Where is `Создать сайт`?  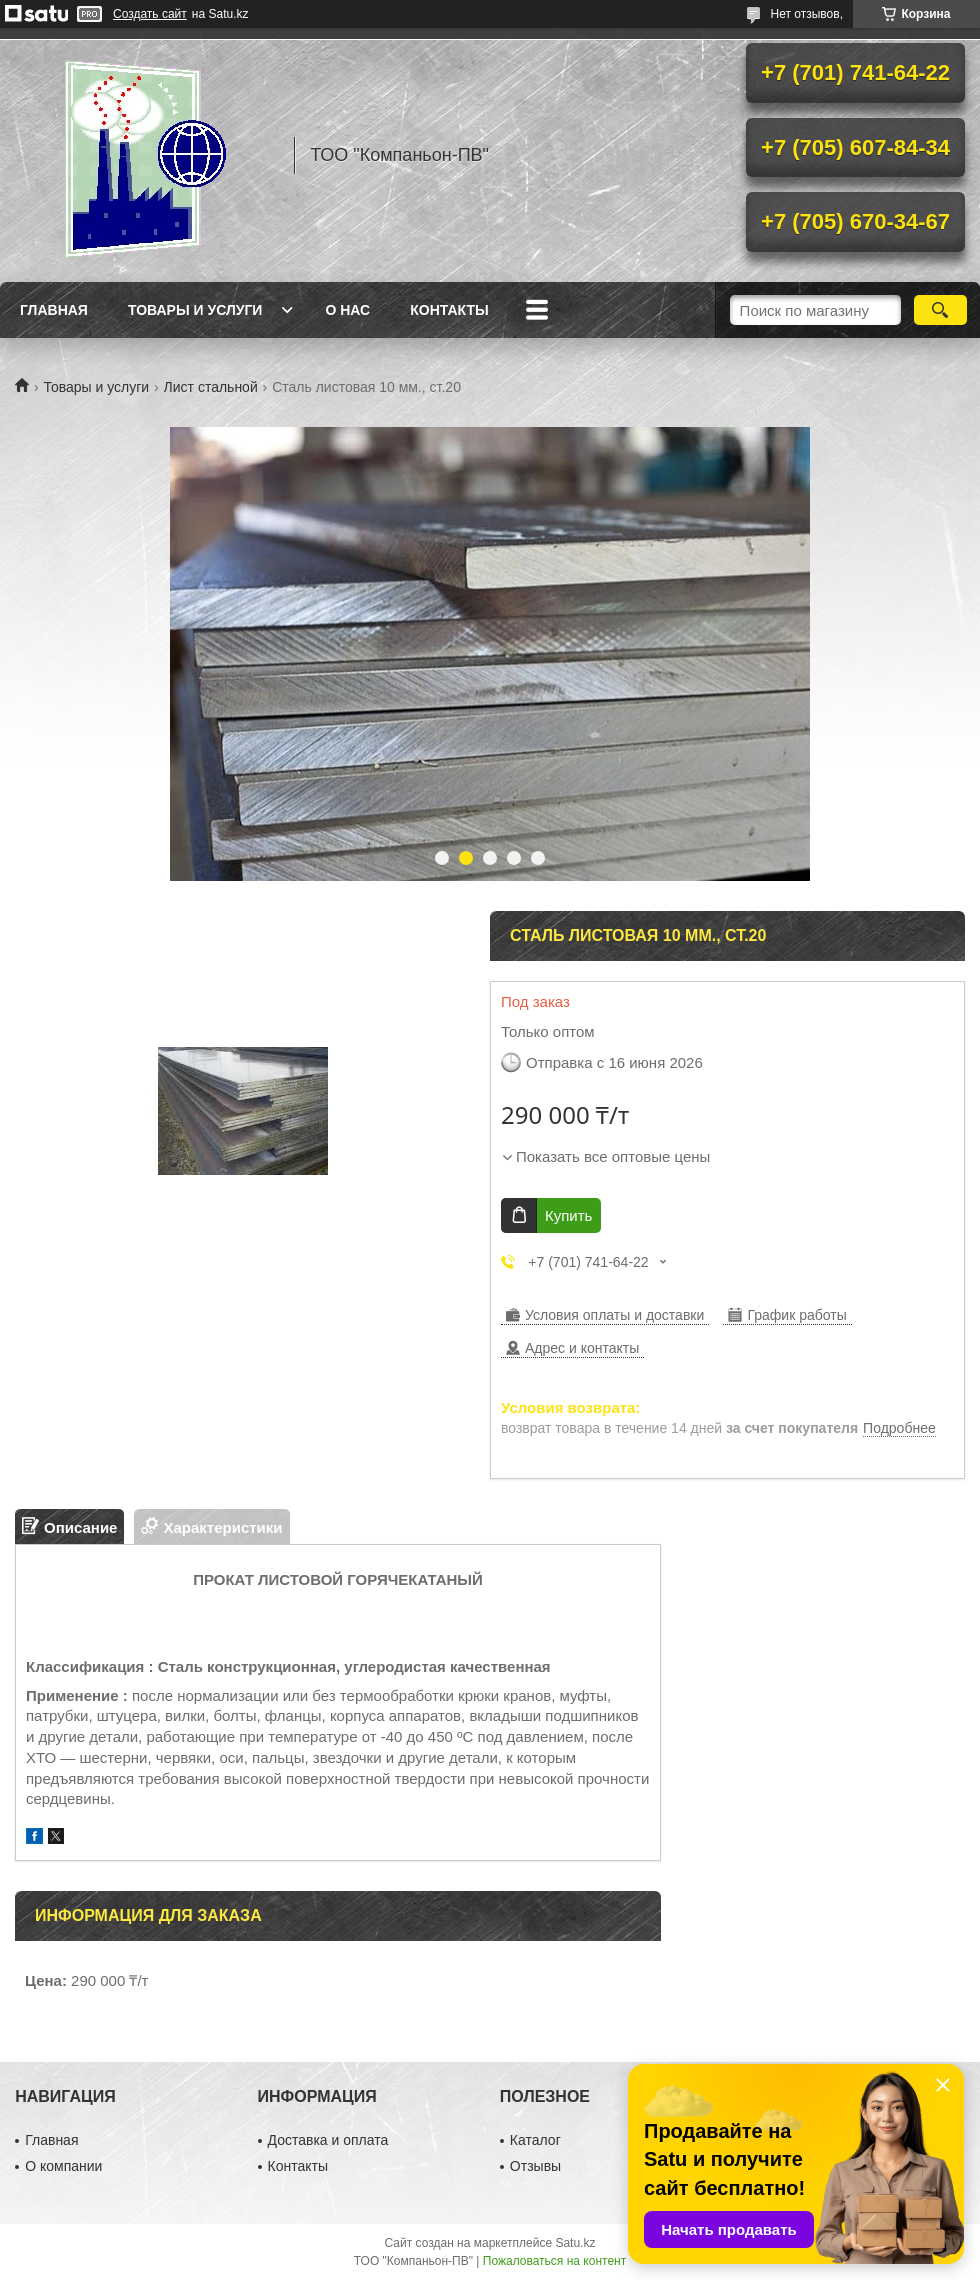
Создать сайт is located at coordinates (150, 14).